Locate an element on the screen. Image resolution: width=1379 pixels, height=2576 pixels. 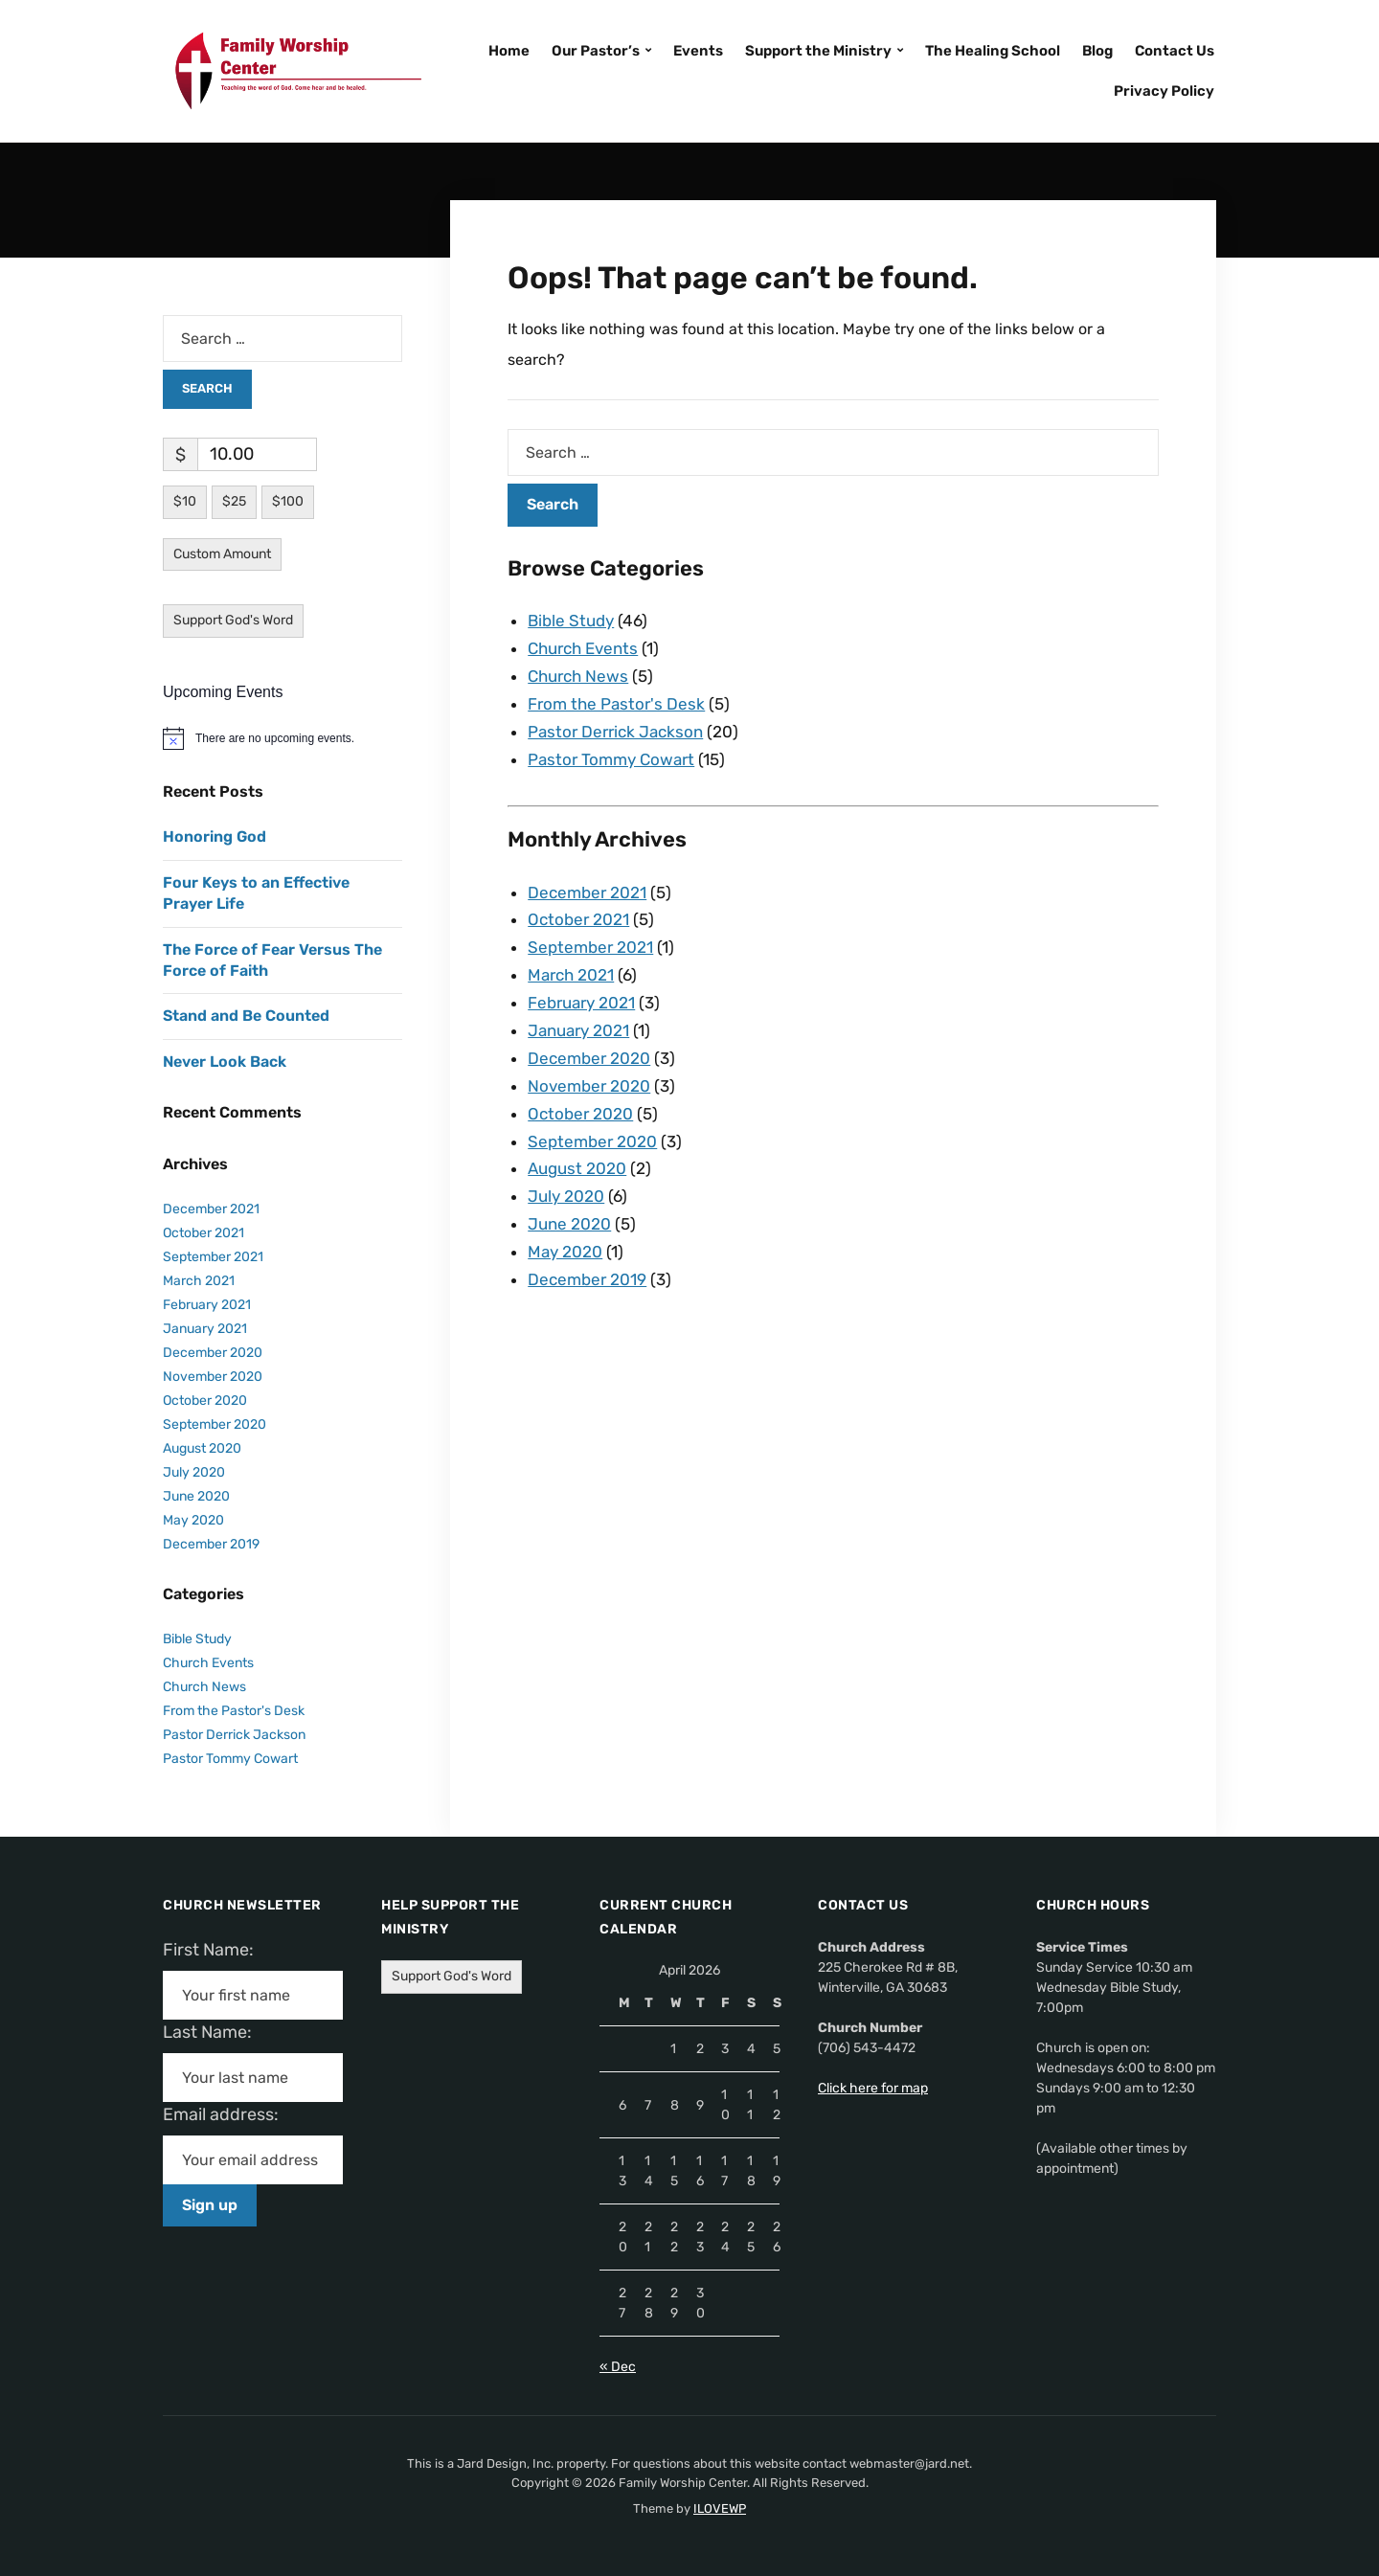
June 2020 is located at coordinates (569, 1223).